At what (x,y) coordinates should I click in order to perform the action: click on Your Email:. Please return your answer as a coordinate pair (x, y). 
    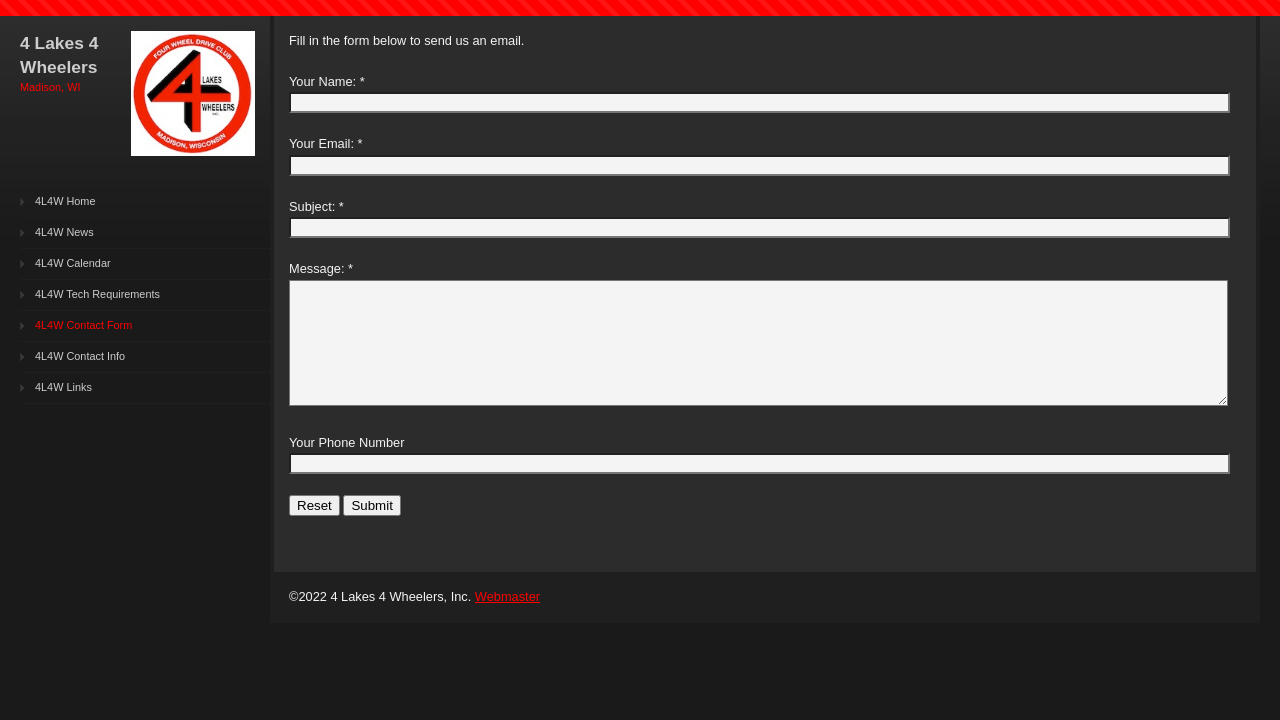
    Looking at the image, I should click on (321, 143).